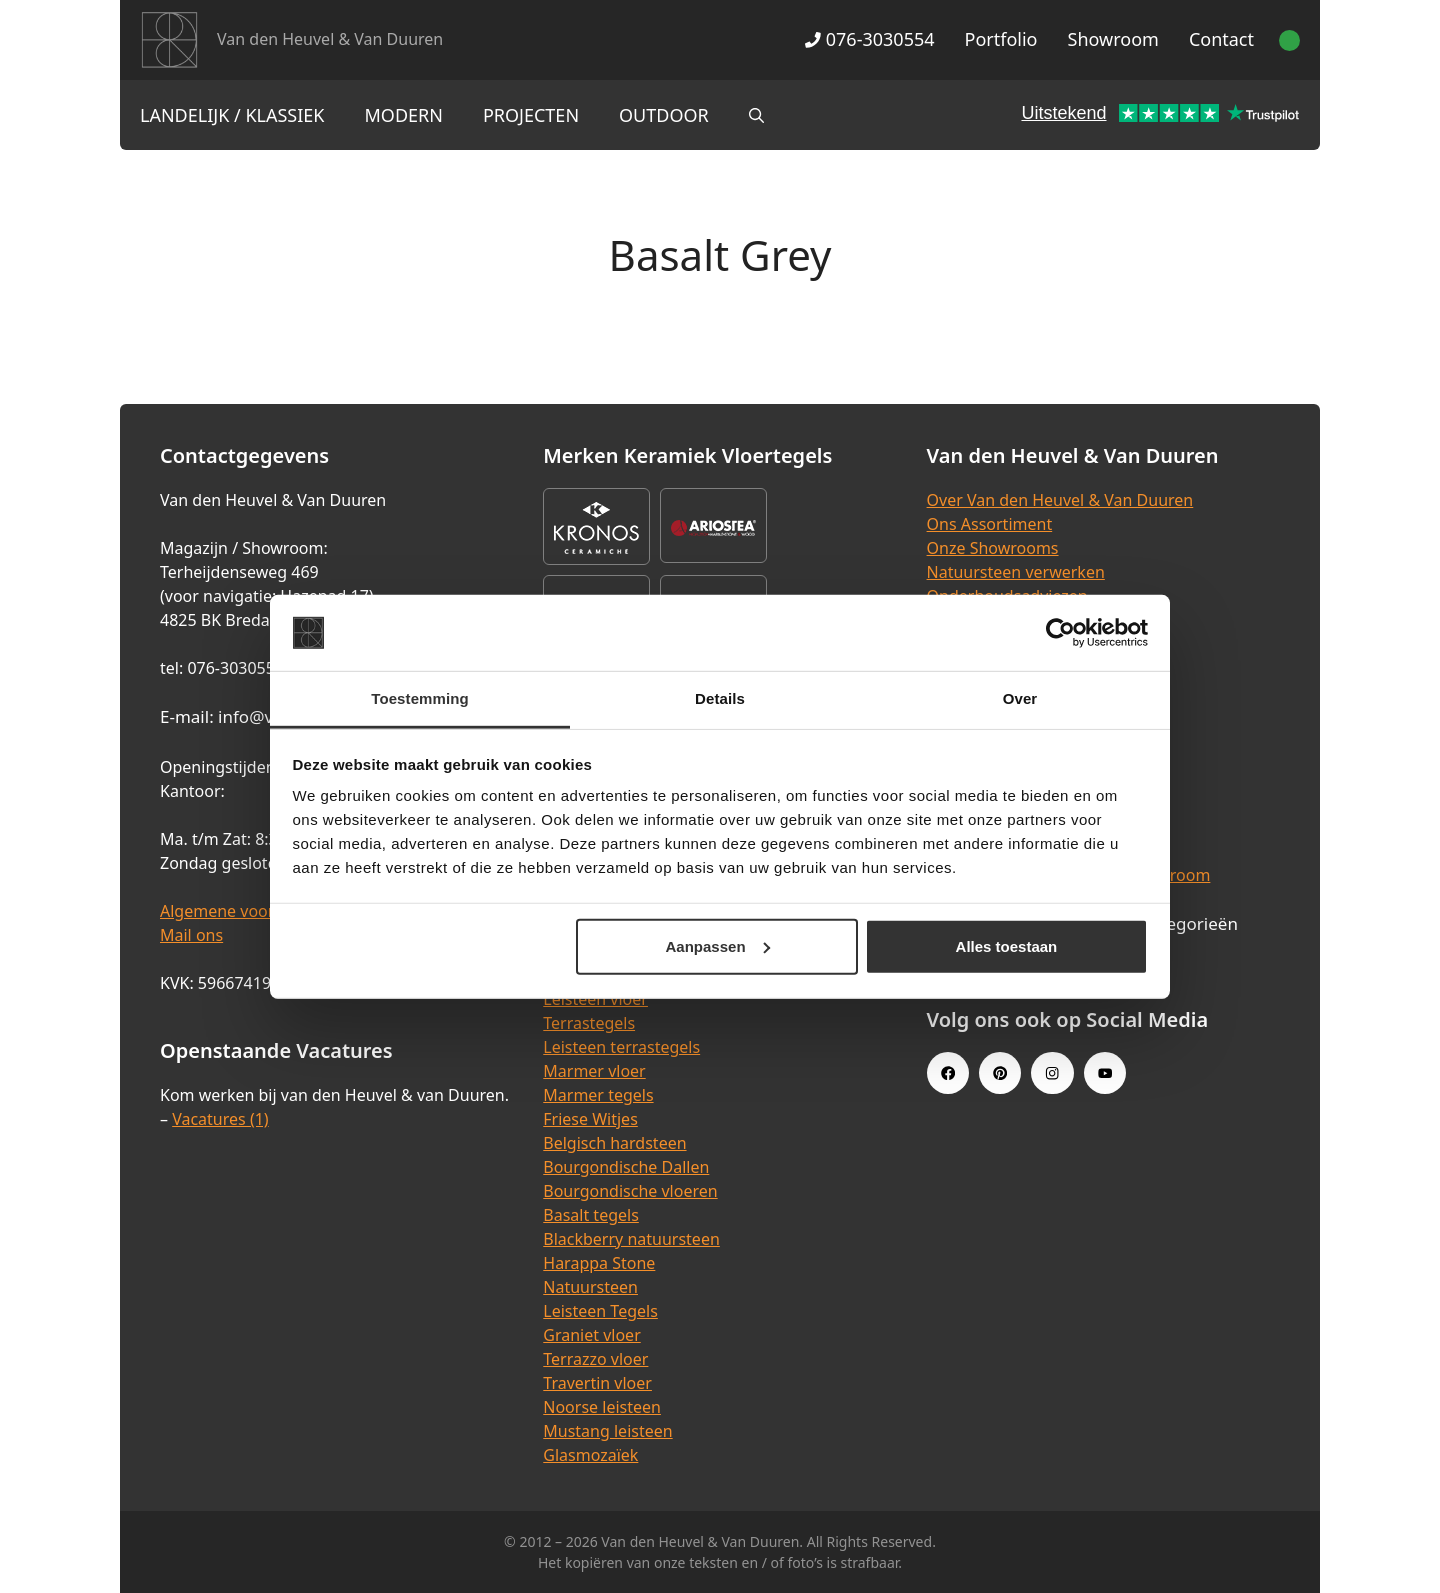 The width and height of the screenshot is (1440, 1593). I want to click on Leisteen terrastegels, so click(621, 1047).